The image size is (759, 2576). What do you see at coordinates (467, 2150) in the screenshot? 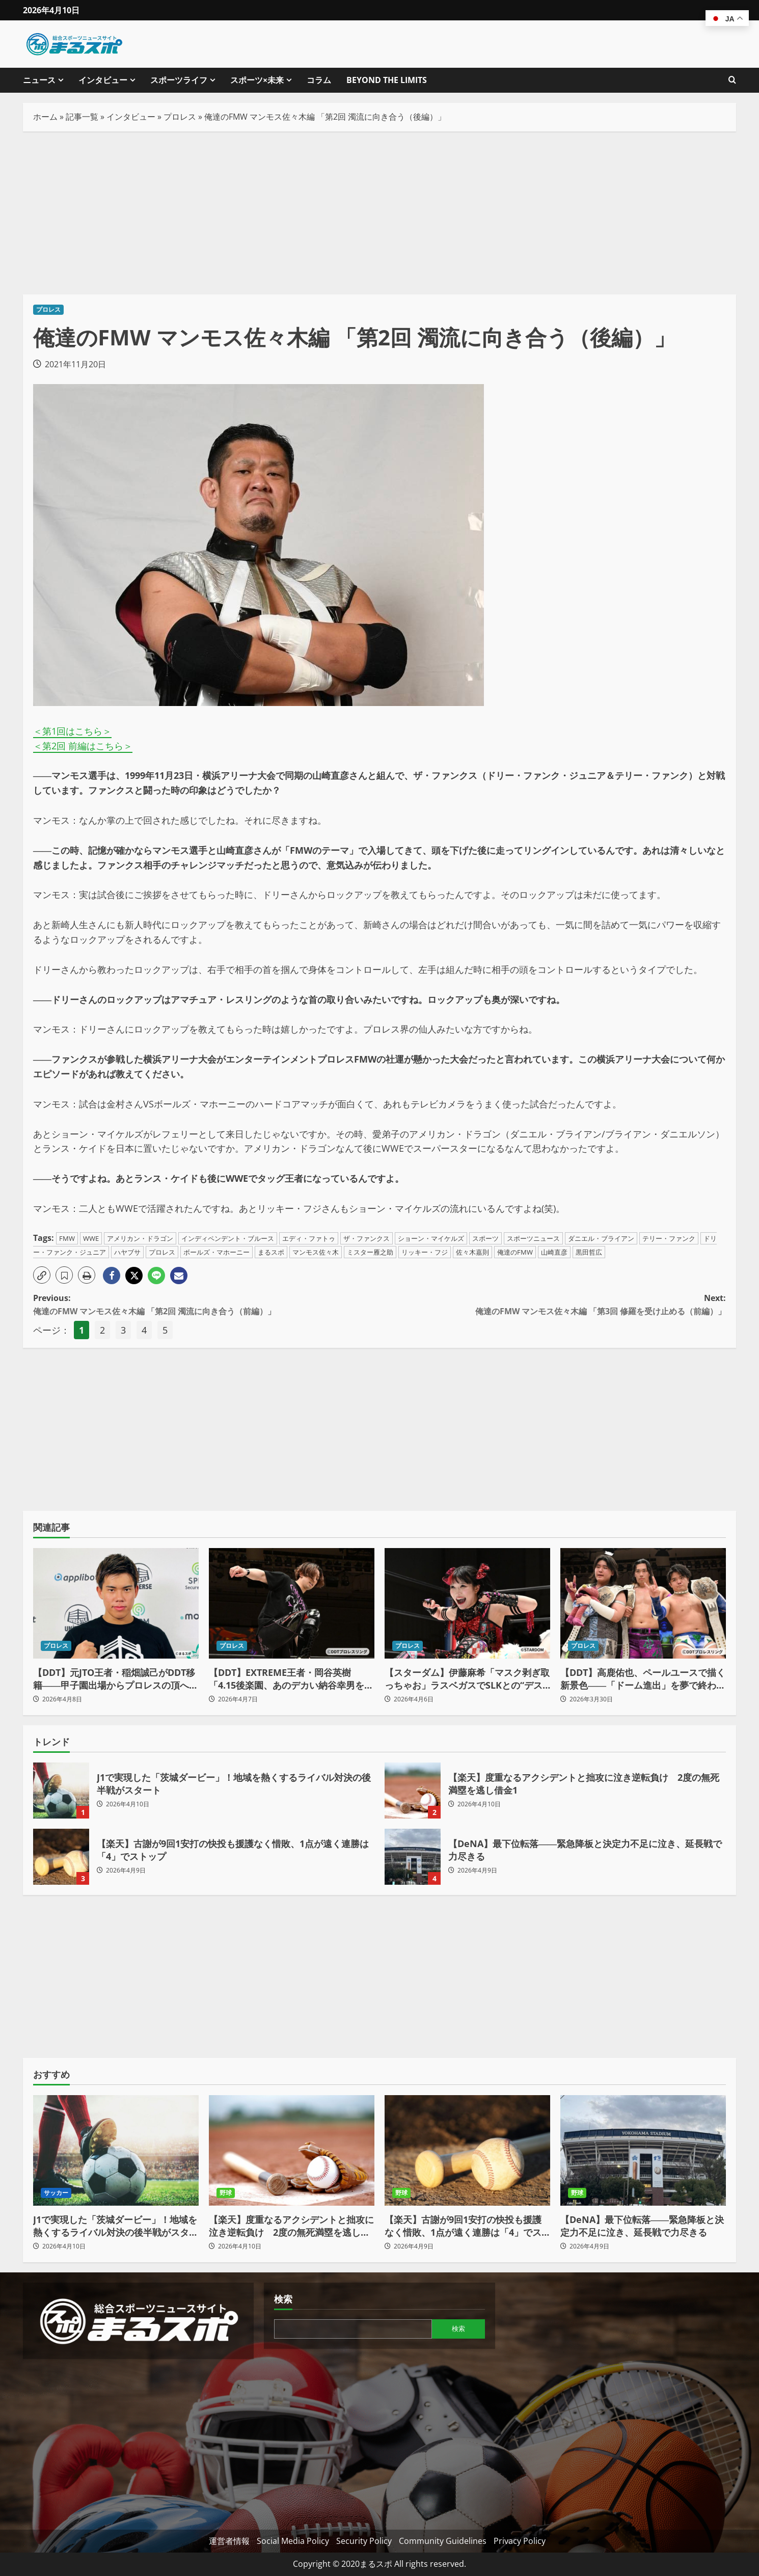
I see `[【楽天】古謝が9回1安打の快投も援護なく惜敗、1点が遠く連勝は「4」でストップ]` at bounding box center [467, 2150].